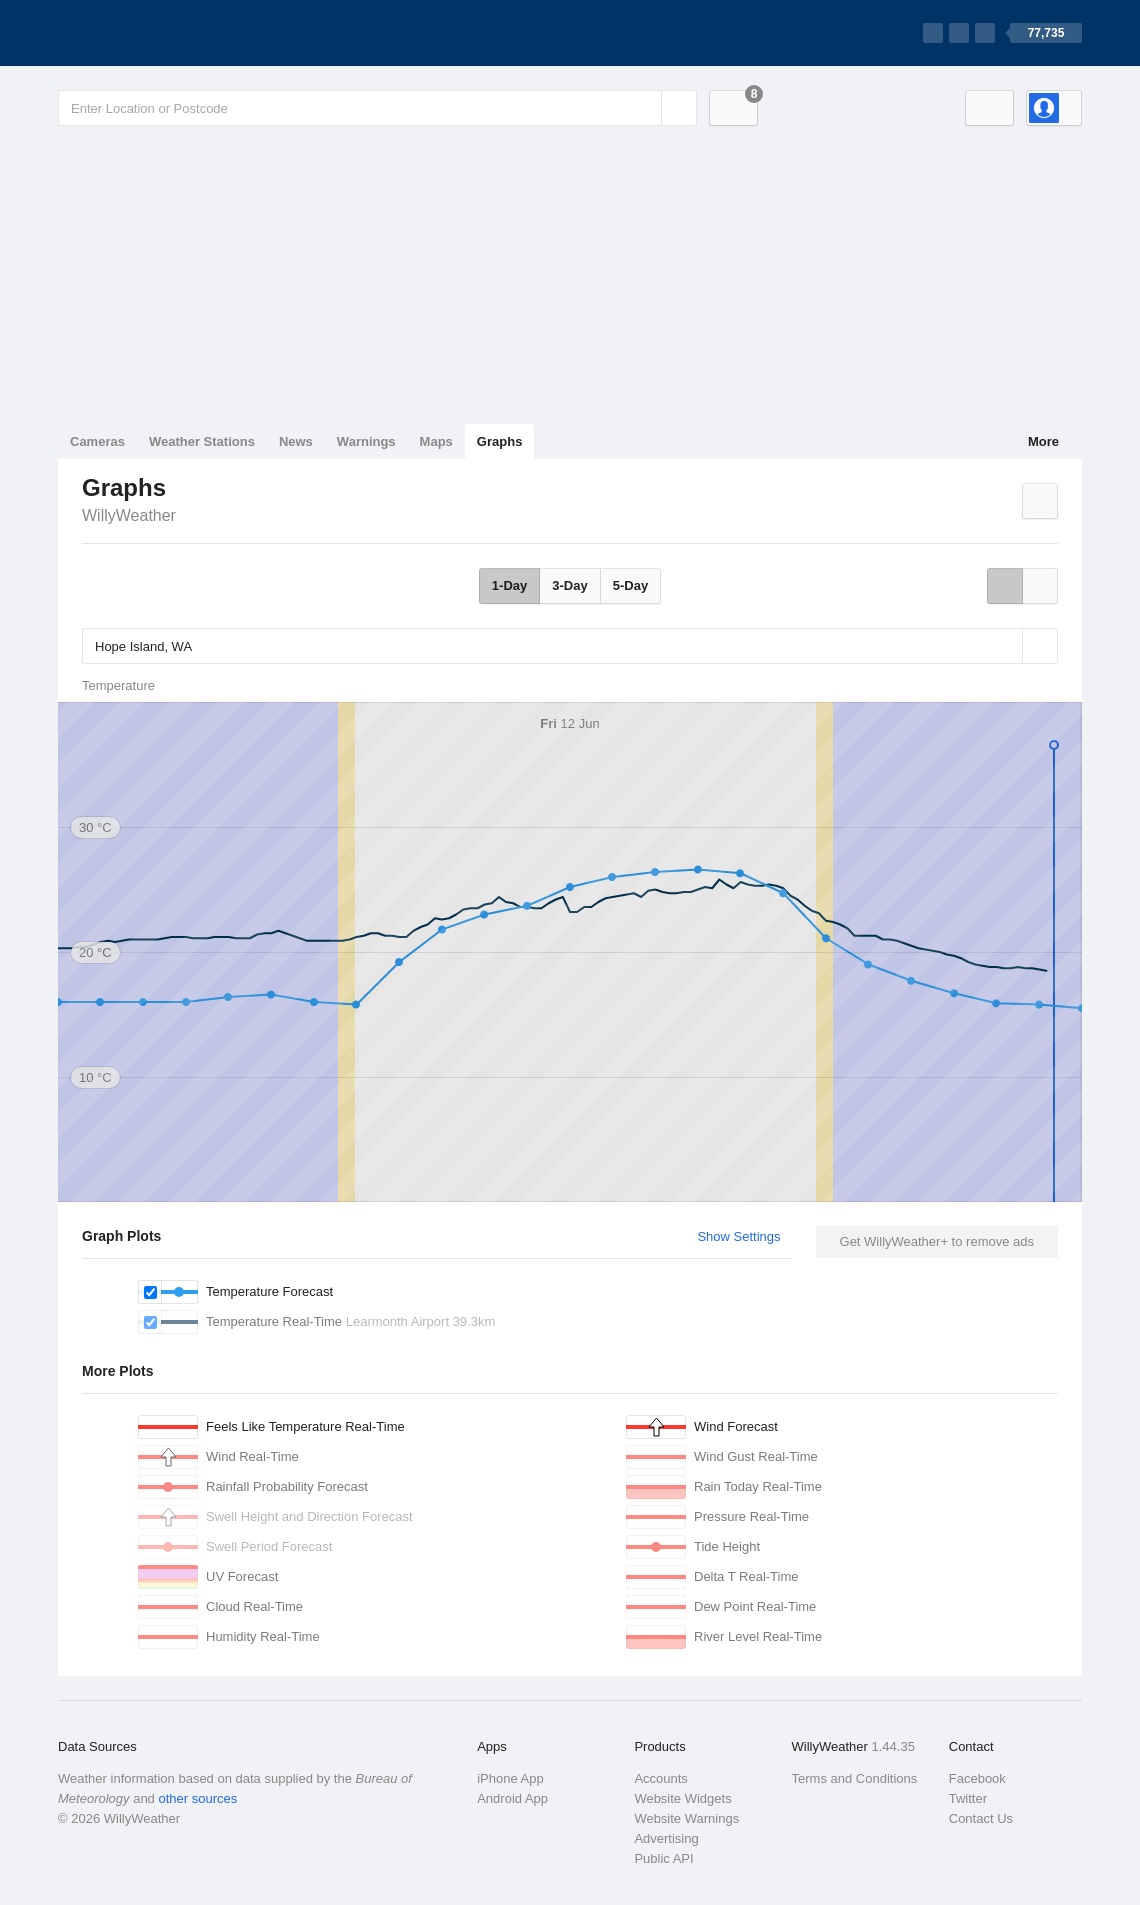 The height and width of the screenshot is (1905, 1140). Describe the element at coordinates (738, 1236) in the screenshot. I see `Show Settings` at that location.